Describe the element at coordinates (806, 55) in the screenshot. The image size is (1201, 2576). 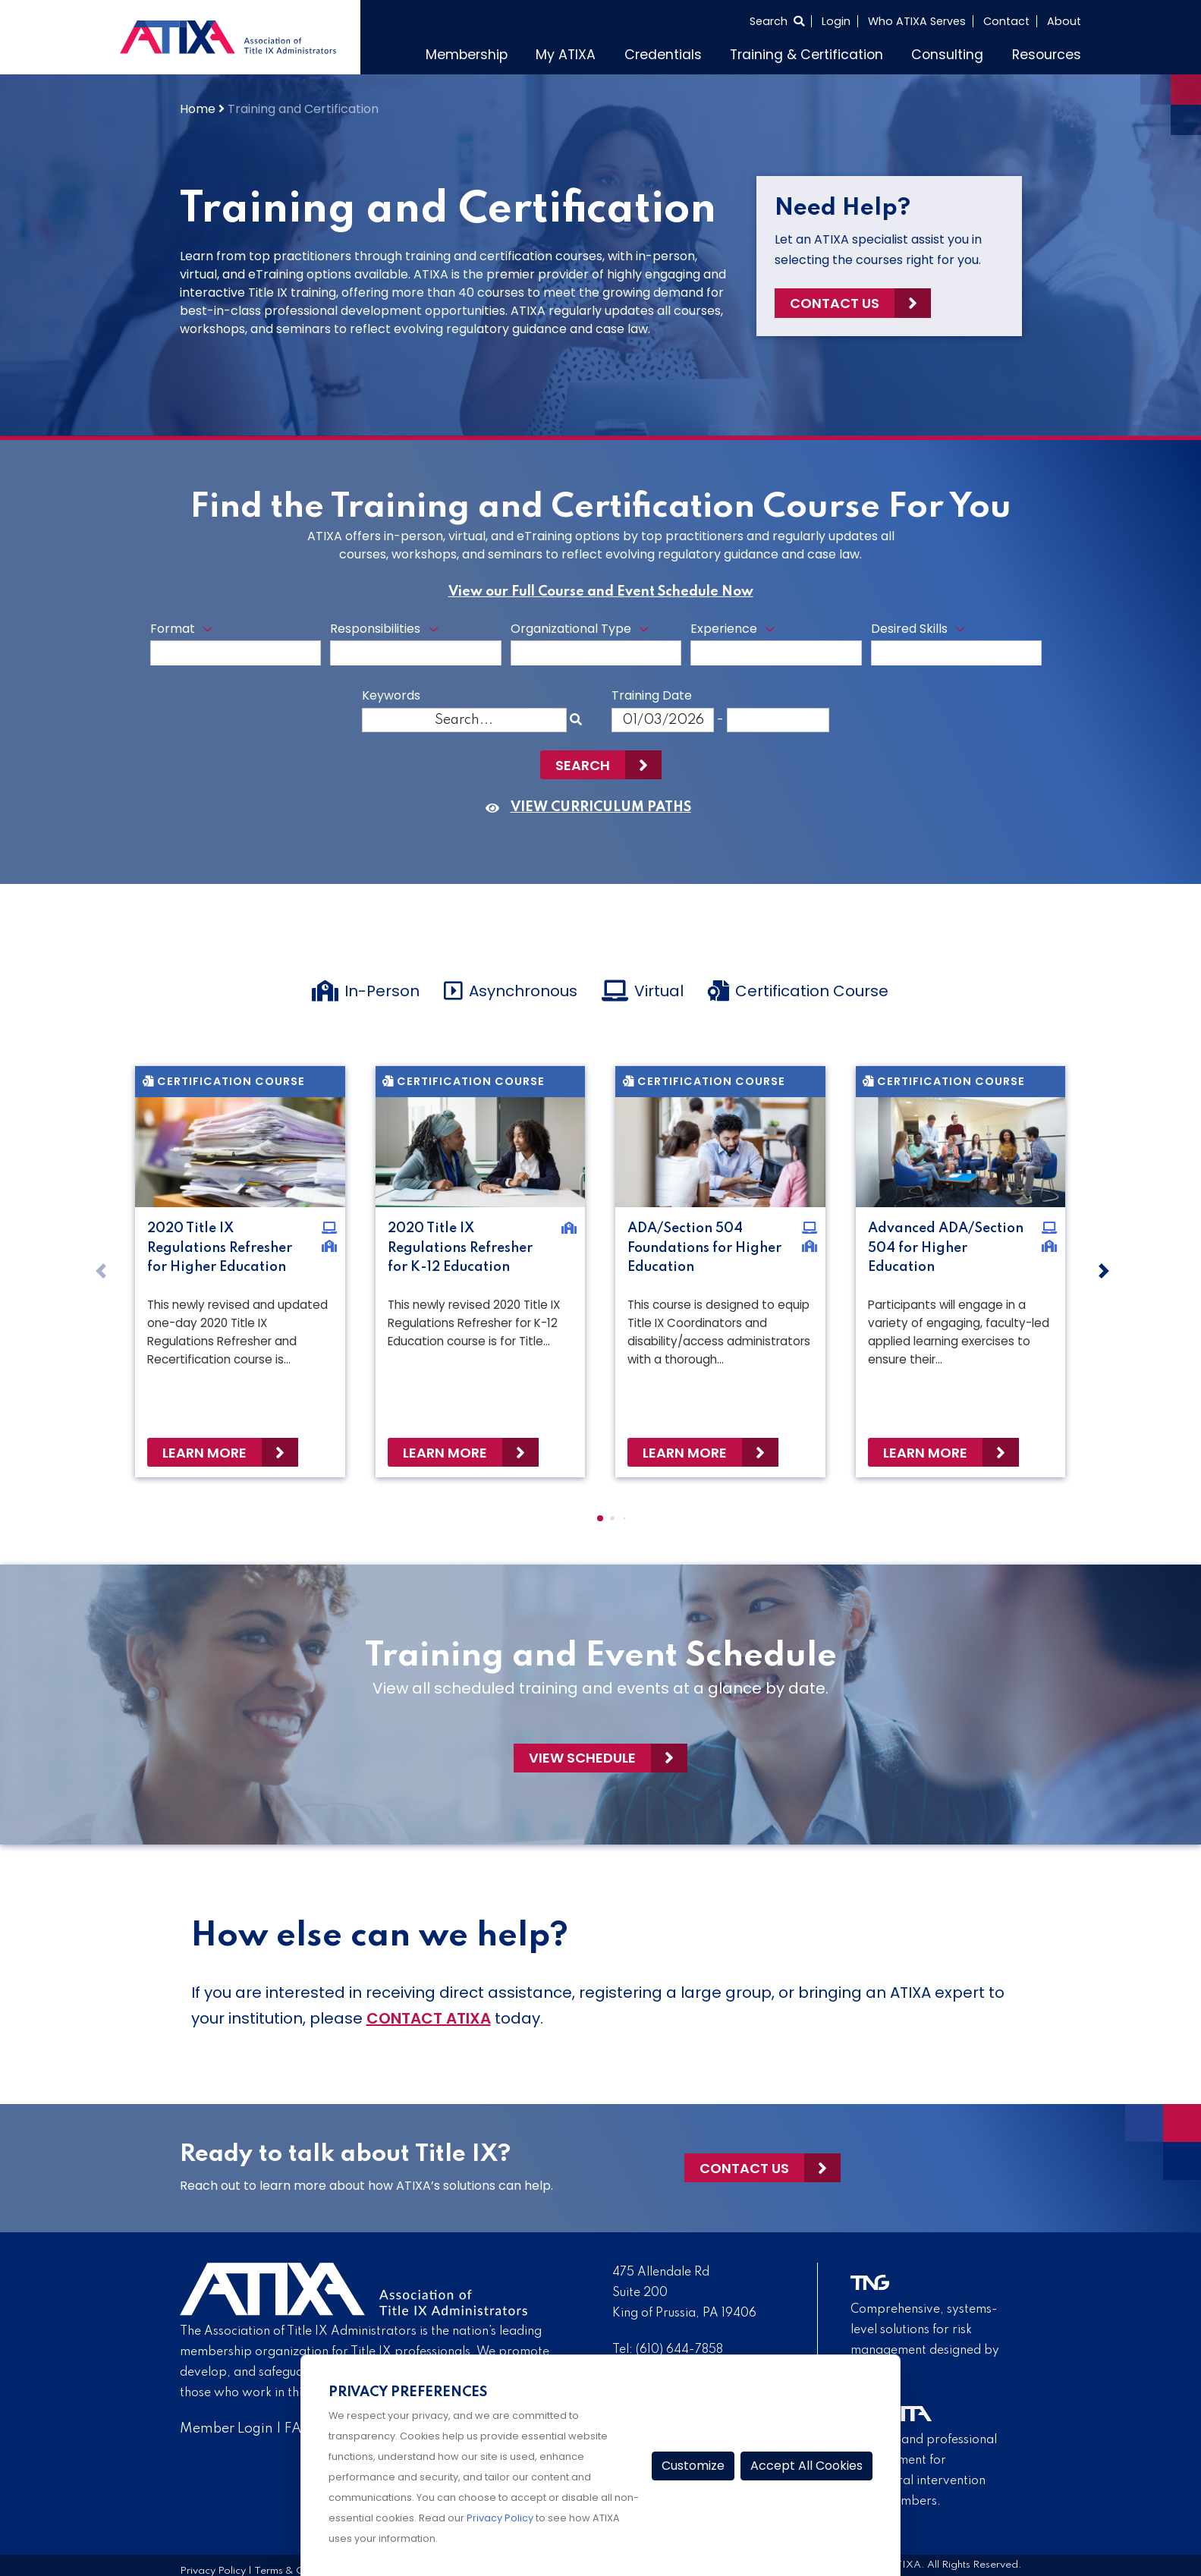
I see `Training & Certification` at that location.